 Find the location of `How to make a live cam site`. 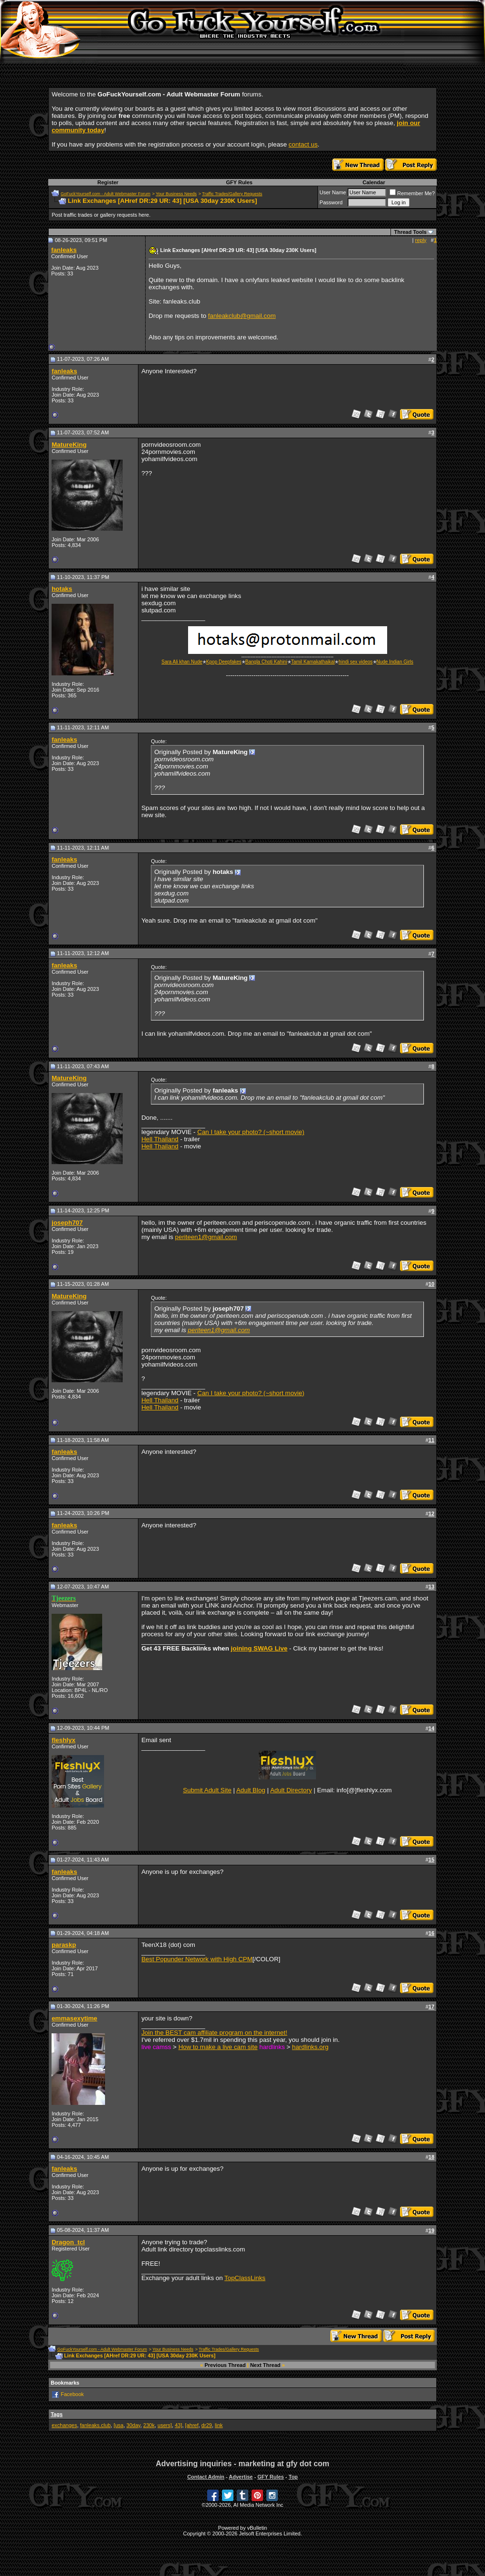

How to make a live cam site is located at coordinates (218, 2046).